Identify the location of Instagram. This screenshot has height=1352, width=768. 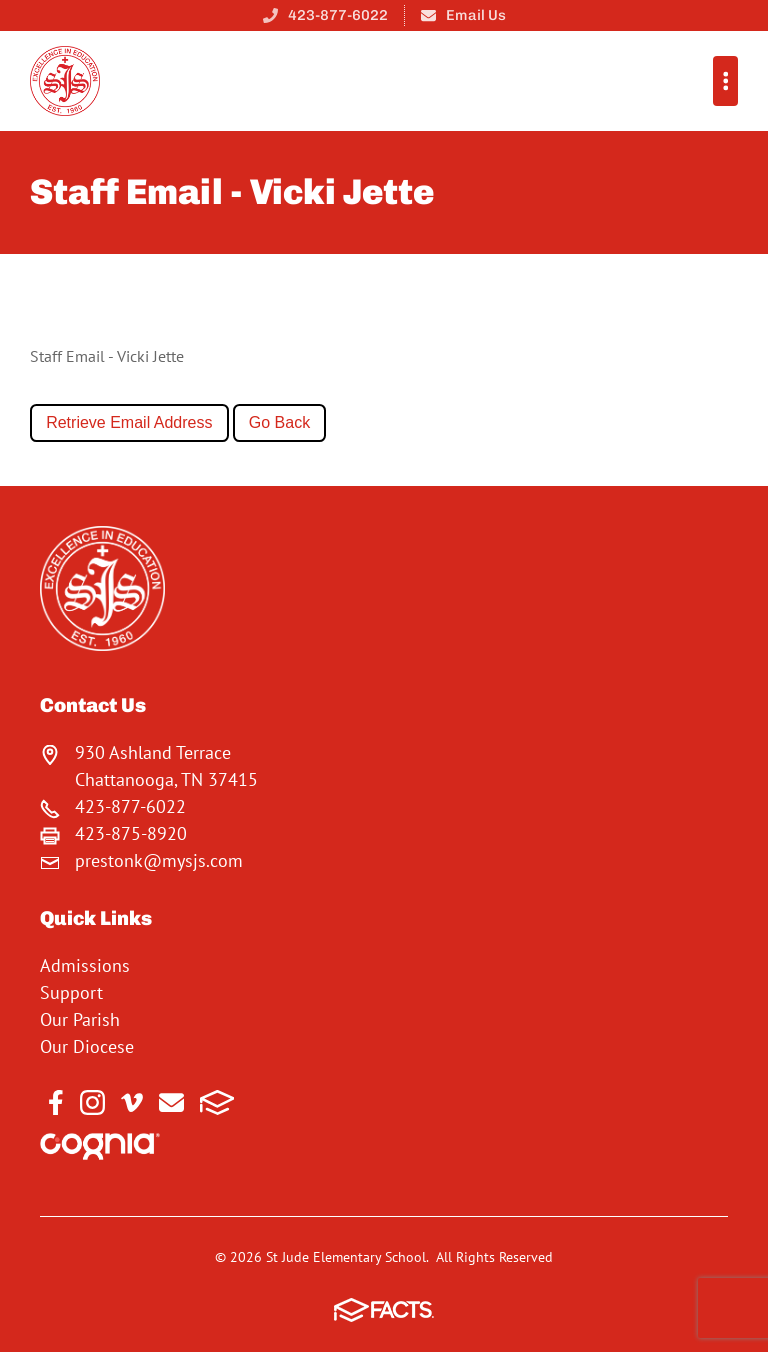
(92, 1102).